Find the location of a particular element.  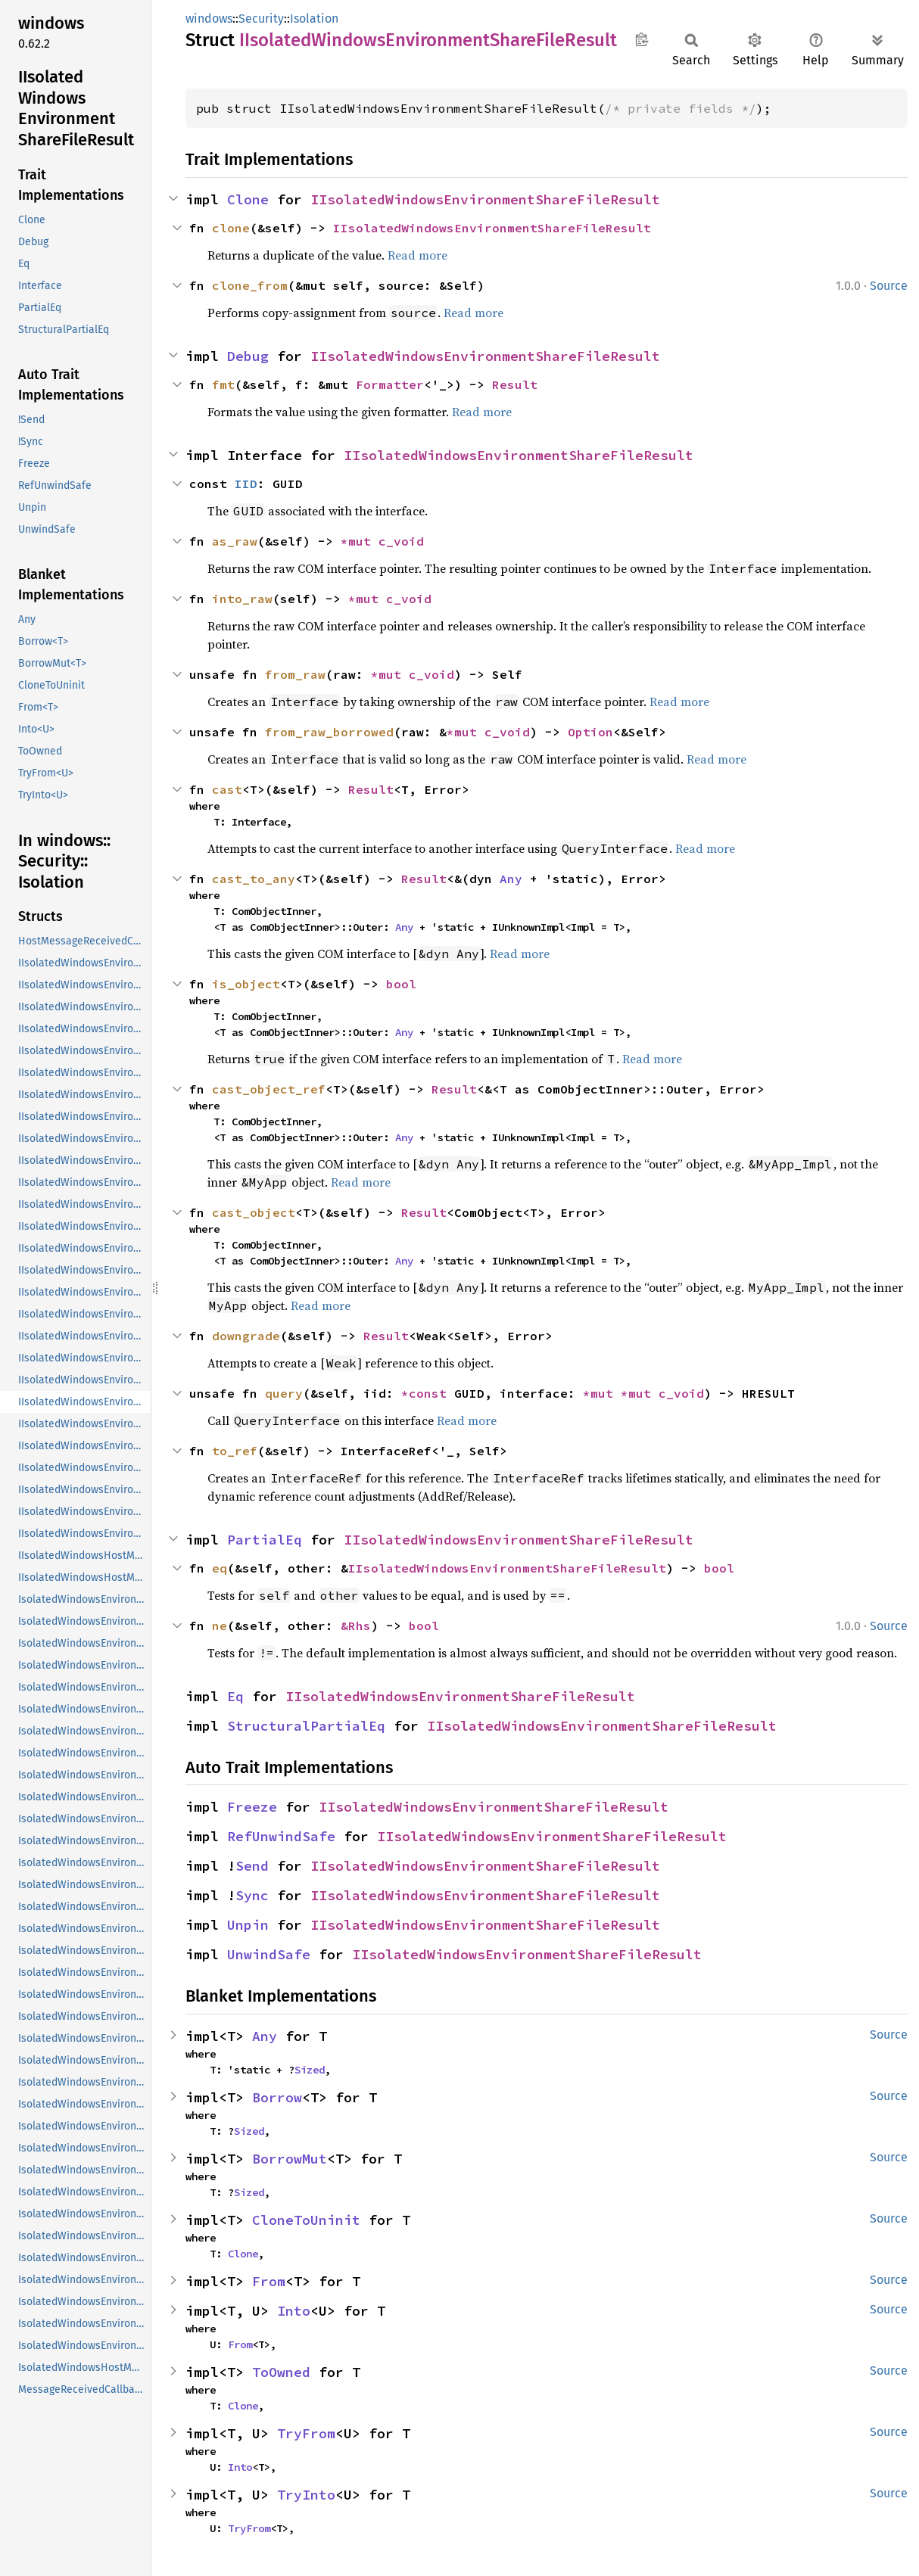

windows is located at coordinates (208, 18).